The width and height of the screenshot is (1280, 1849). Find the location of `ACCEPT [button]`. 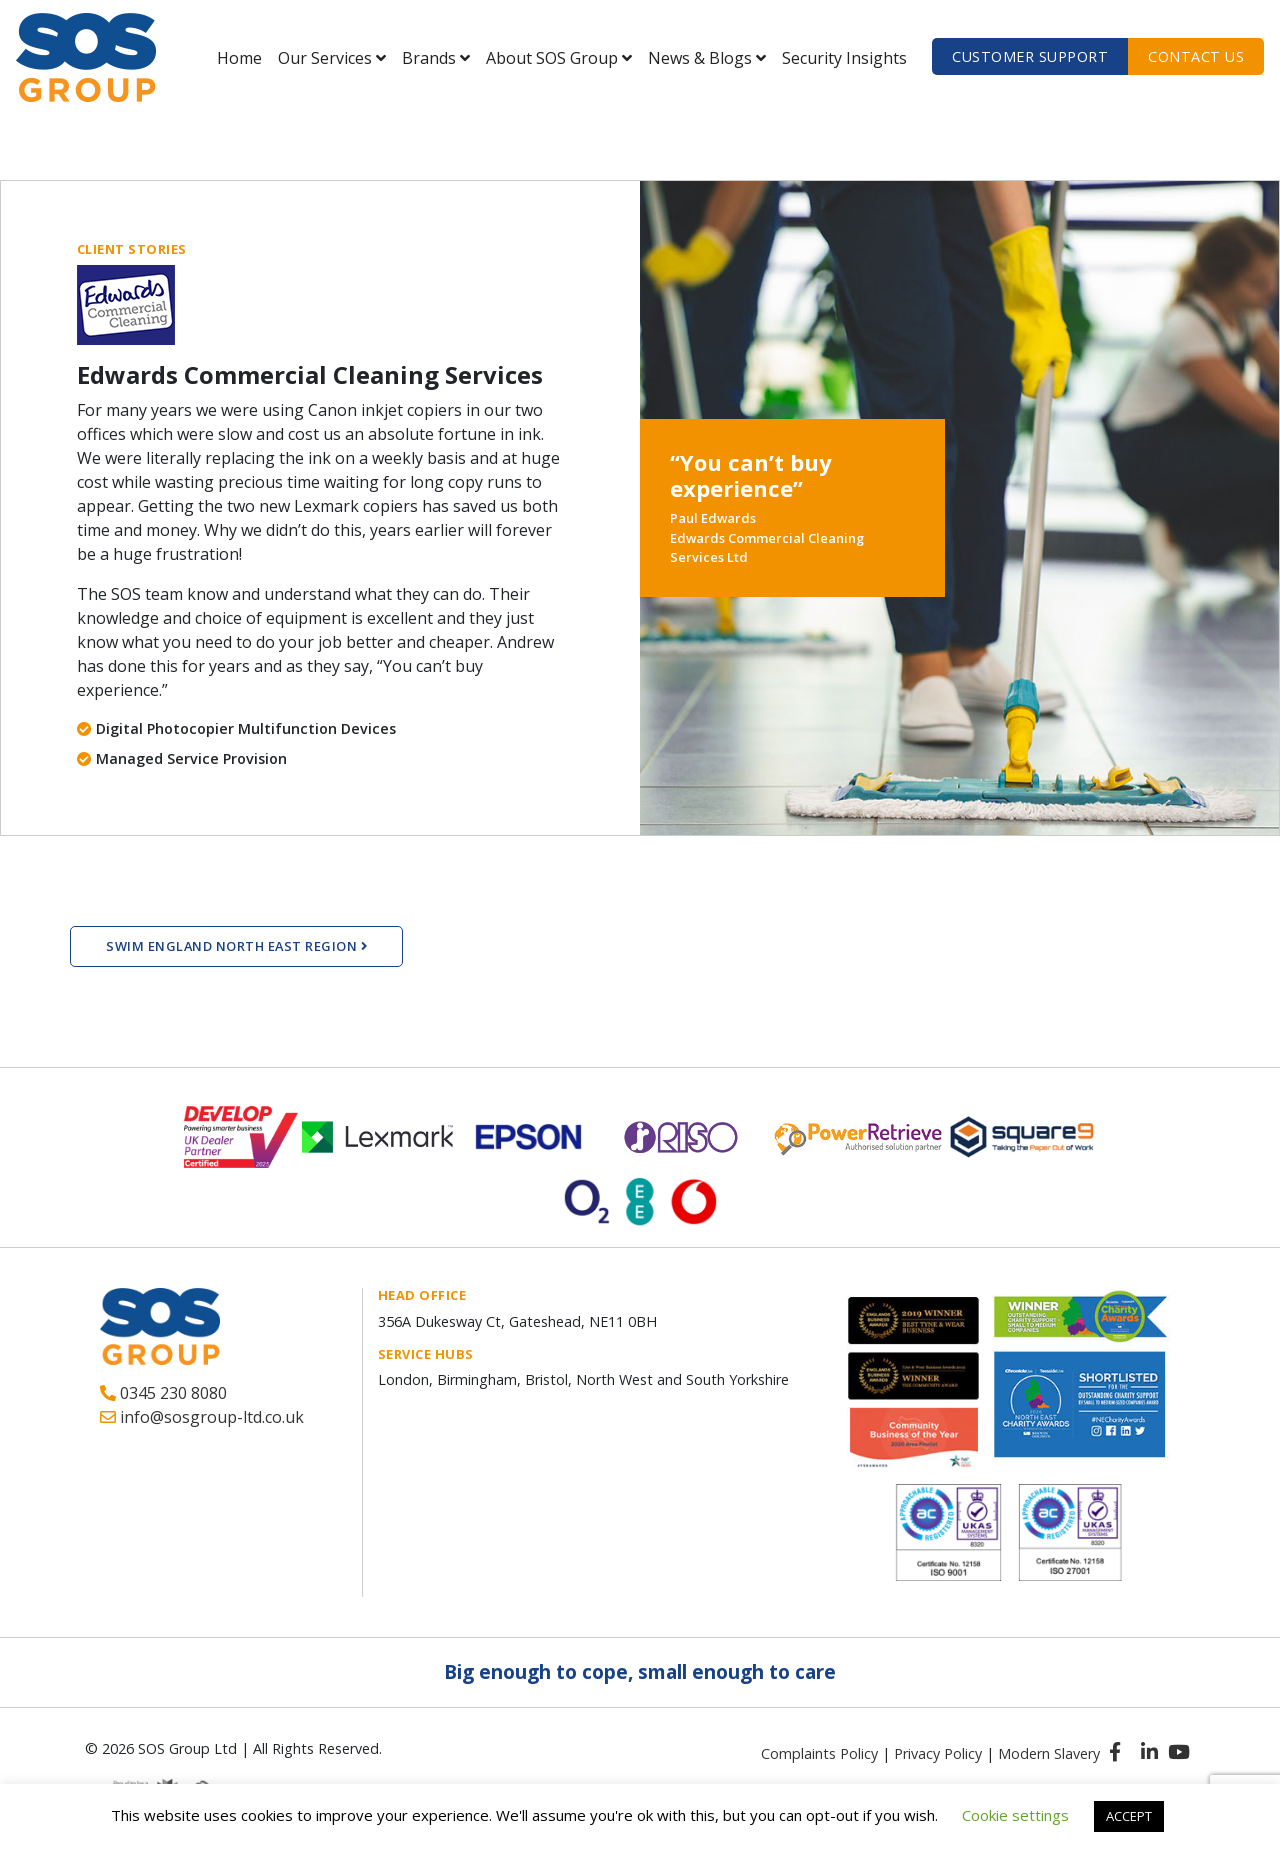

ACCEPT [button] is located at coordinates (1129, 1816).